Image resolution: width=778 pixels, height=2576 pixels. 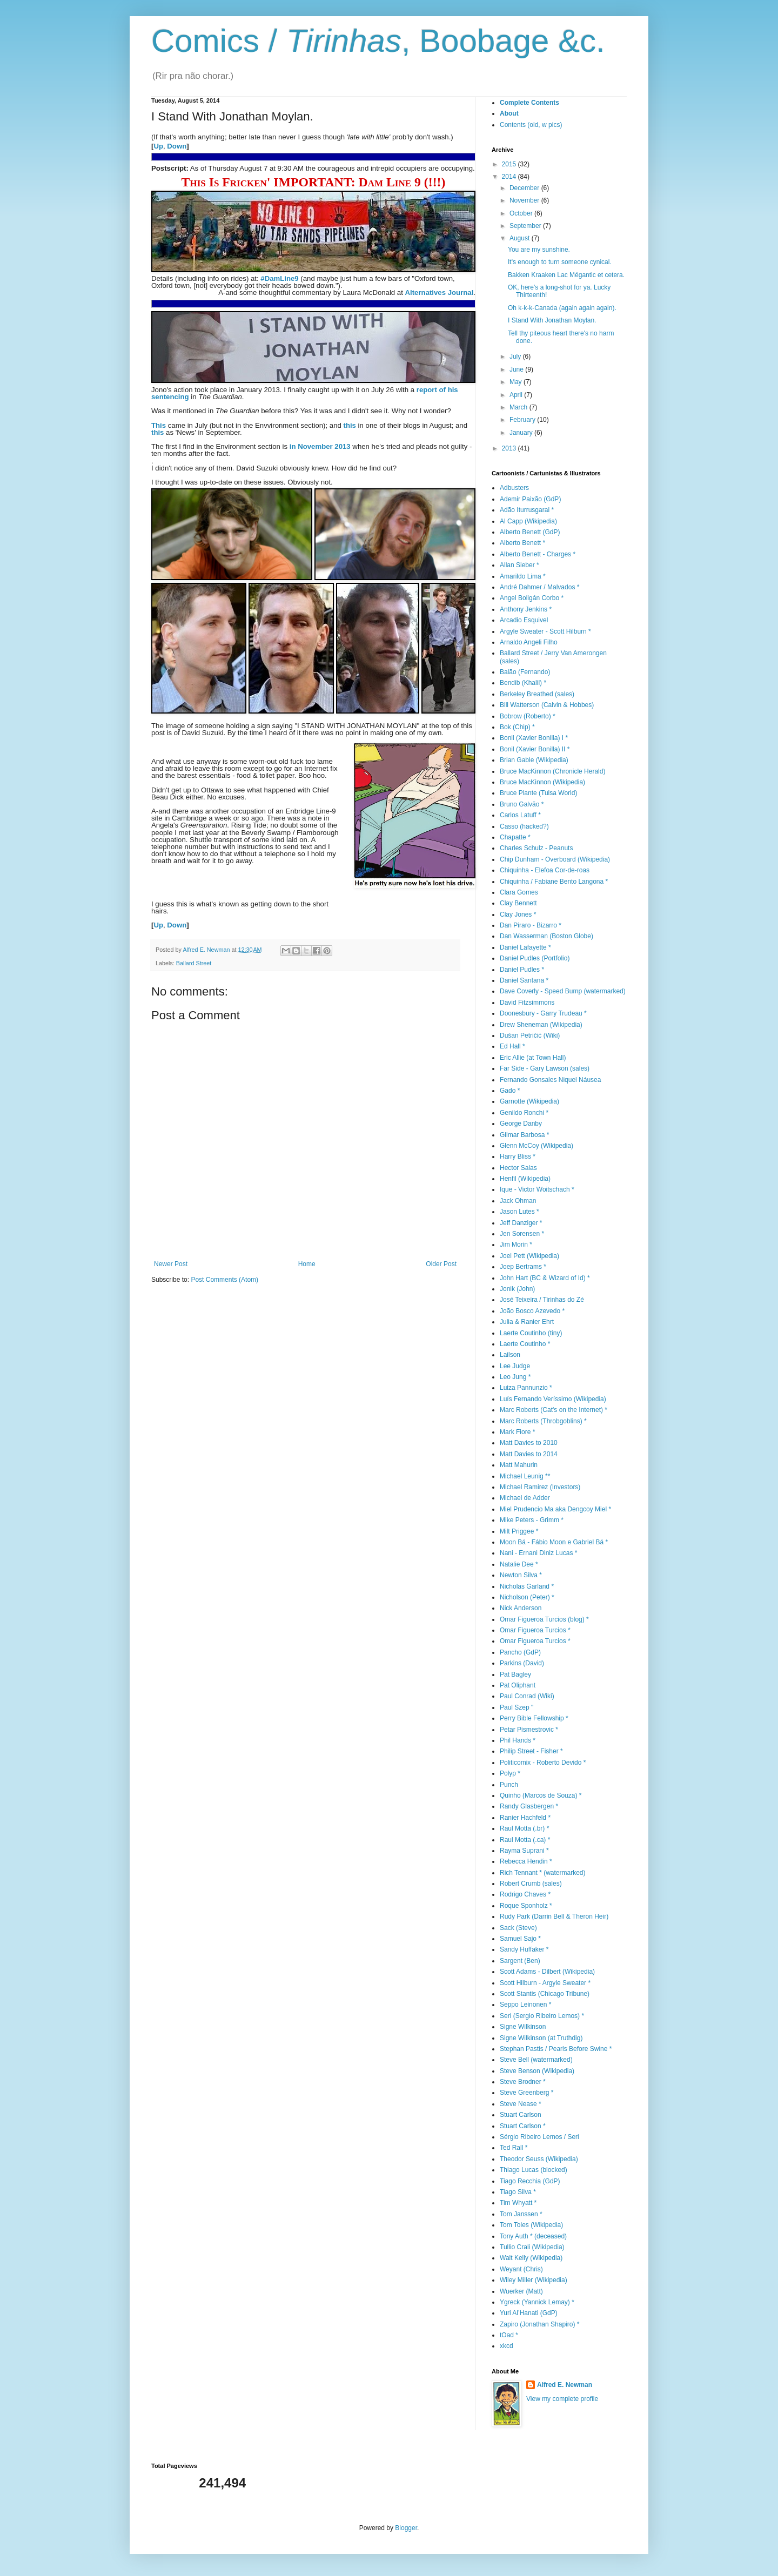 What do you see at coordinates (536, 1145) in the screenshot?
I see `Glenn McCoy (Wikipedia)` at bounding box center [536, 1145].